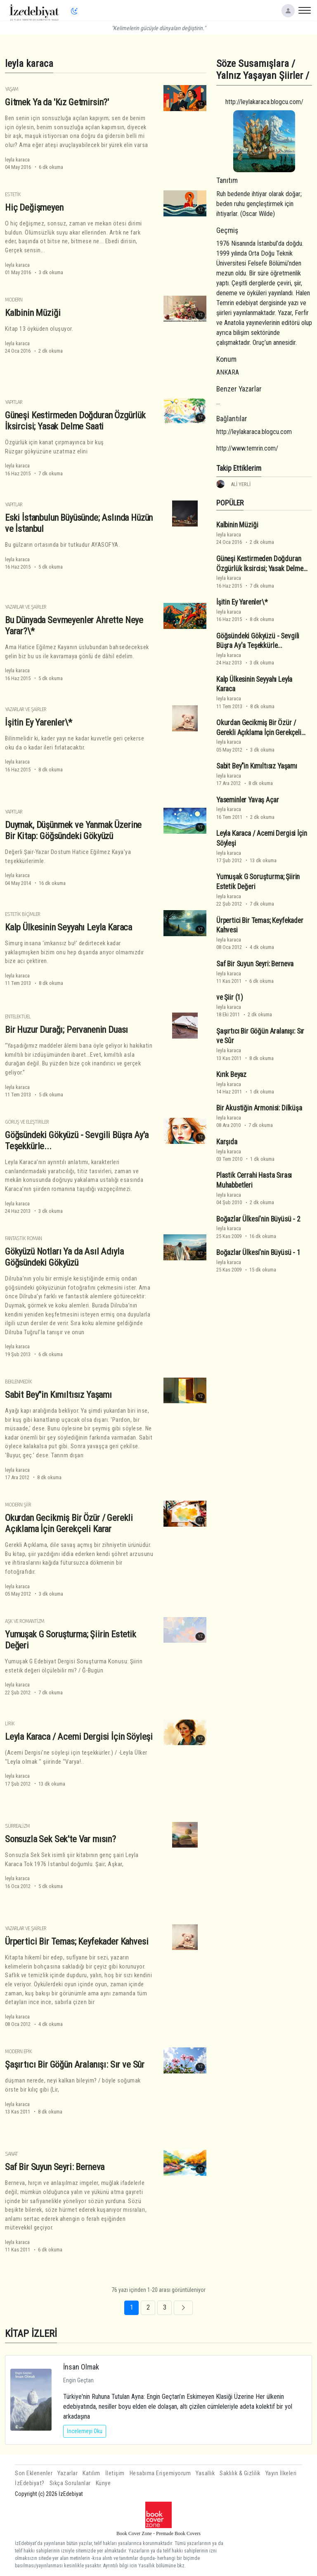 This screenshot has height=2576, width=317. What do you see at coordinates (27, 1122) in the screenshot?
I see `Görüş ve Eleştiriler` at bounding box center [27, 1122].